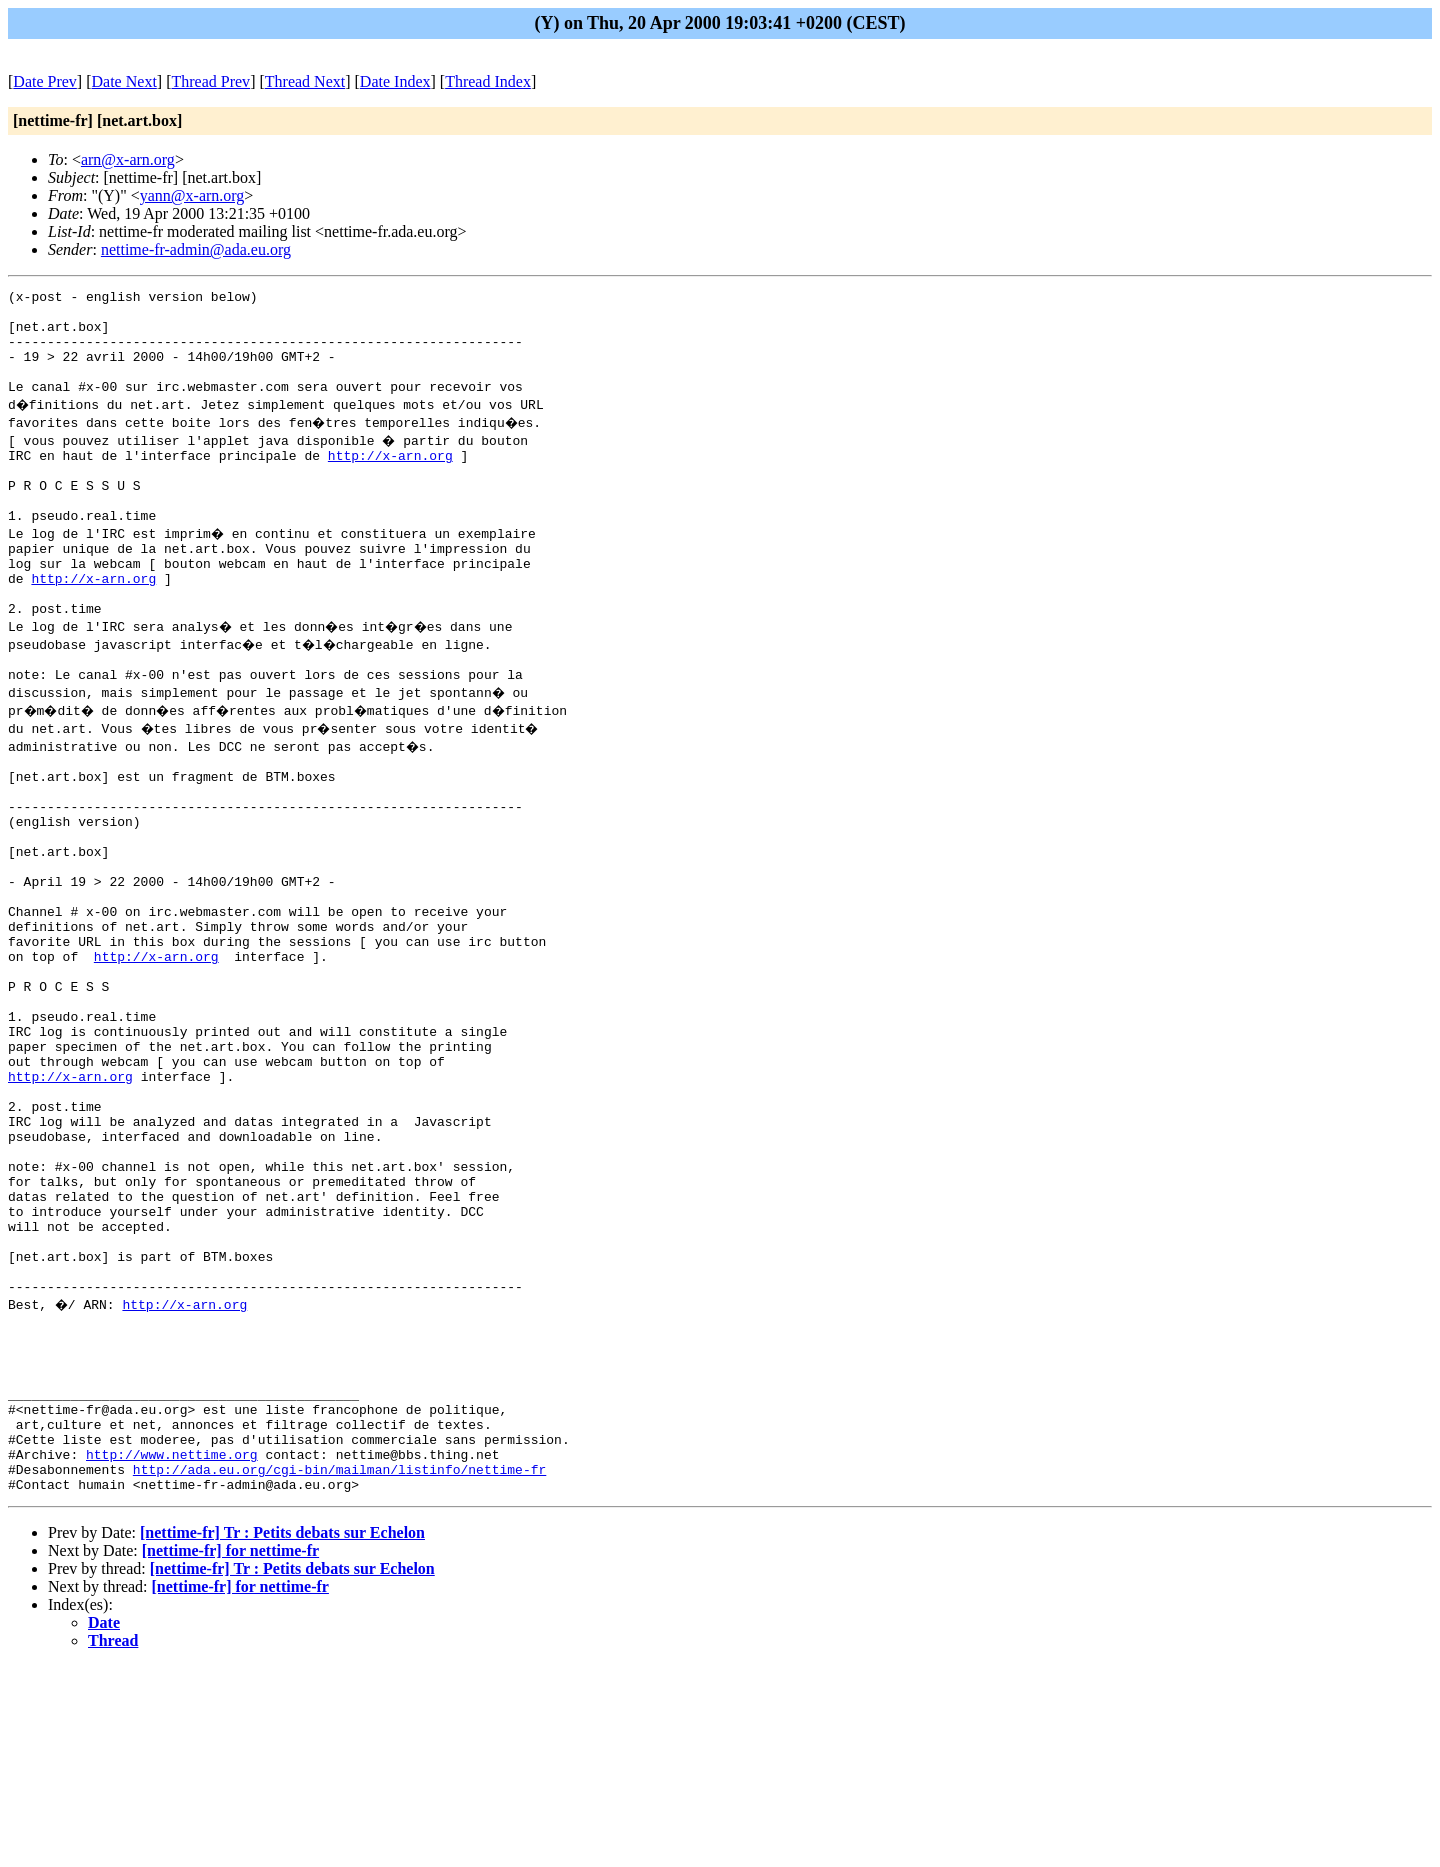 The width and height of the screenshot is (1440, 1867). I want to click on [nettime-fr] Tr : Petits debats sur Echelon, so click(282, 1733).